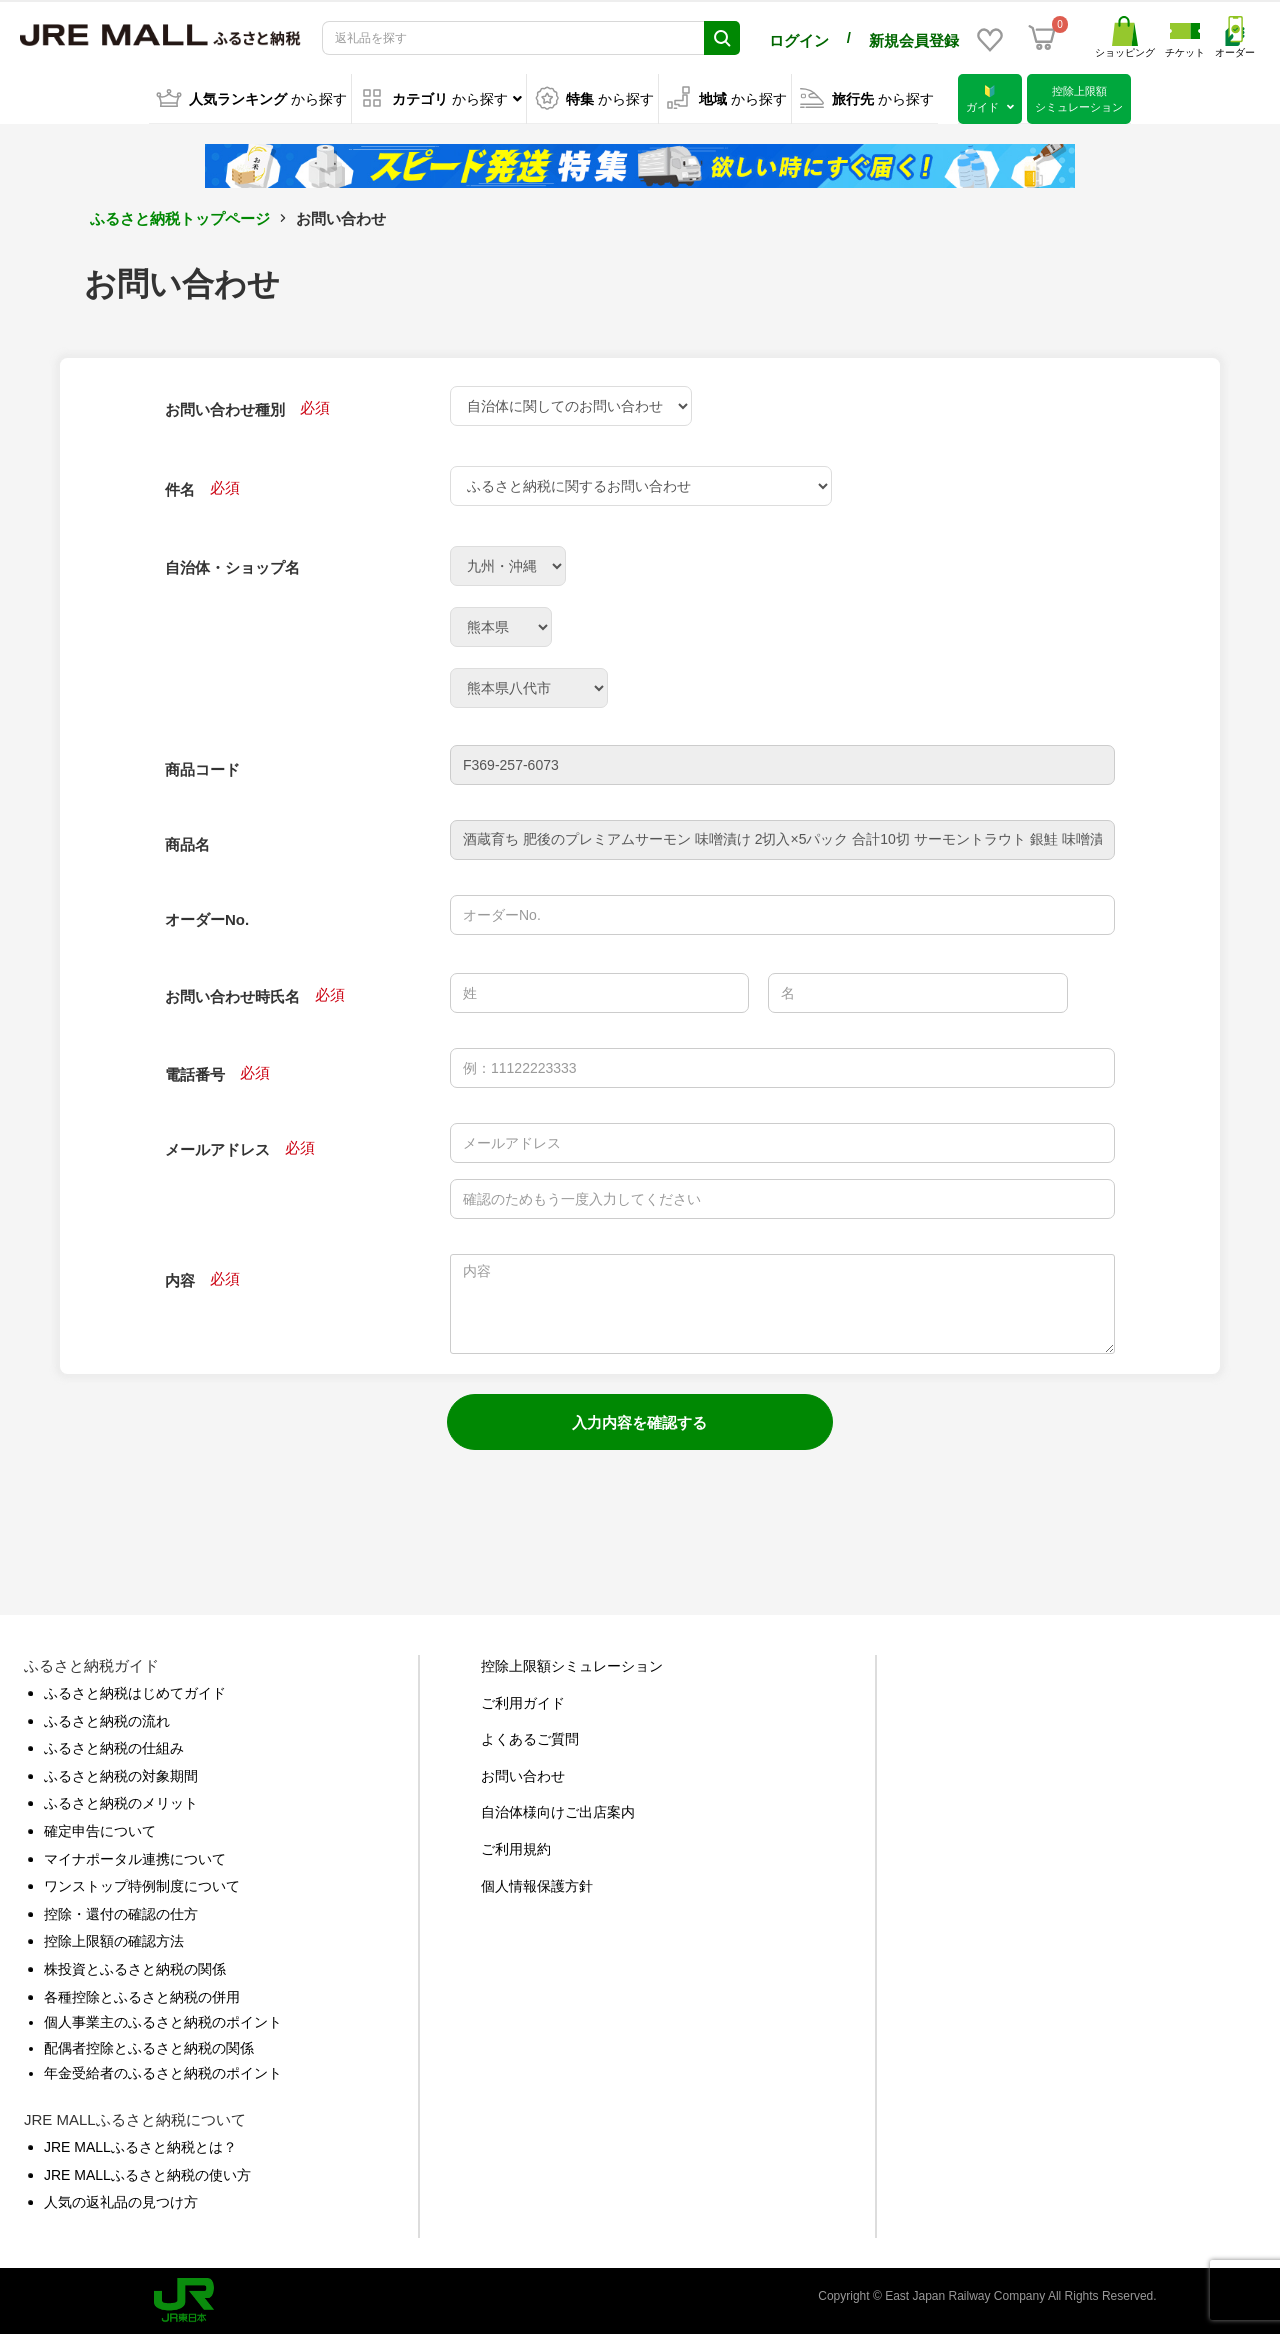 The image size is (1280, 2334). Describe the element at coordinates (140, 2147) in the screenshot. I see `JRE MALLふるさと納税とは？` at that location.